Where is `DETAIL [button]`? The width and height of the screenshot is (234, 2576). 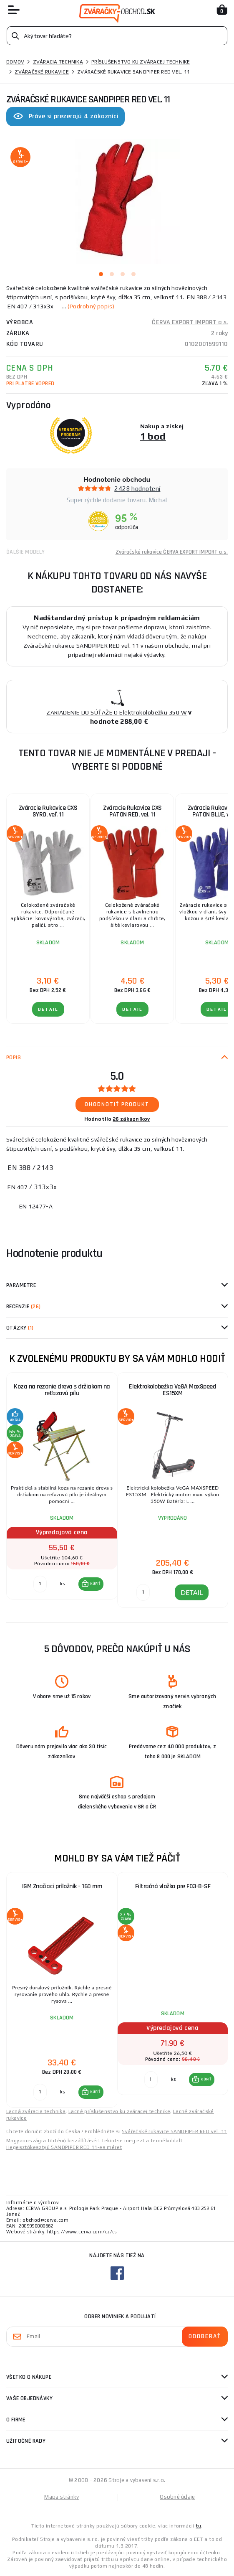 DETAIL [button] is located at coordinates (192, 1592).